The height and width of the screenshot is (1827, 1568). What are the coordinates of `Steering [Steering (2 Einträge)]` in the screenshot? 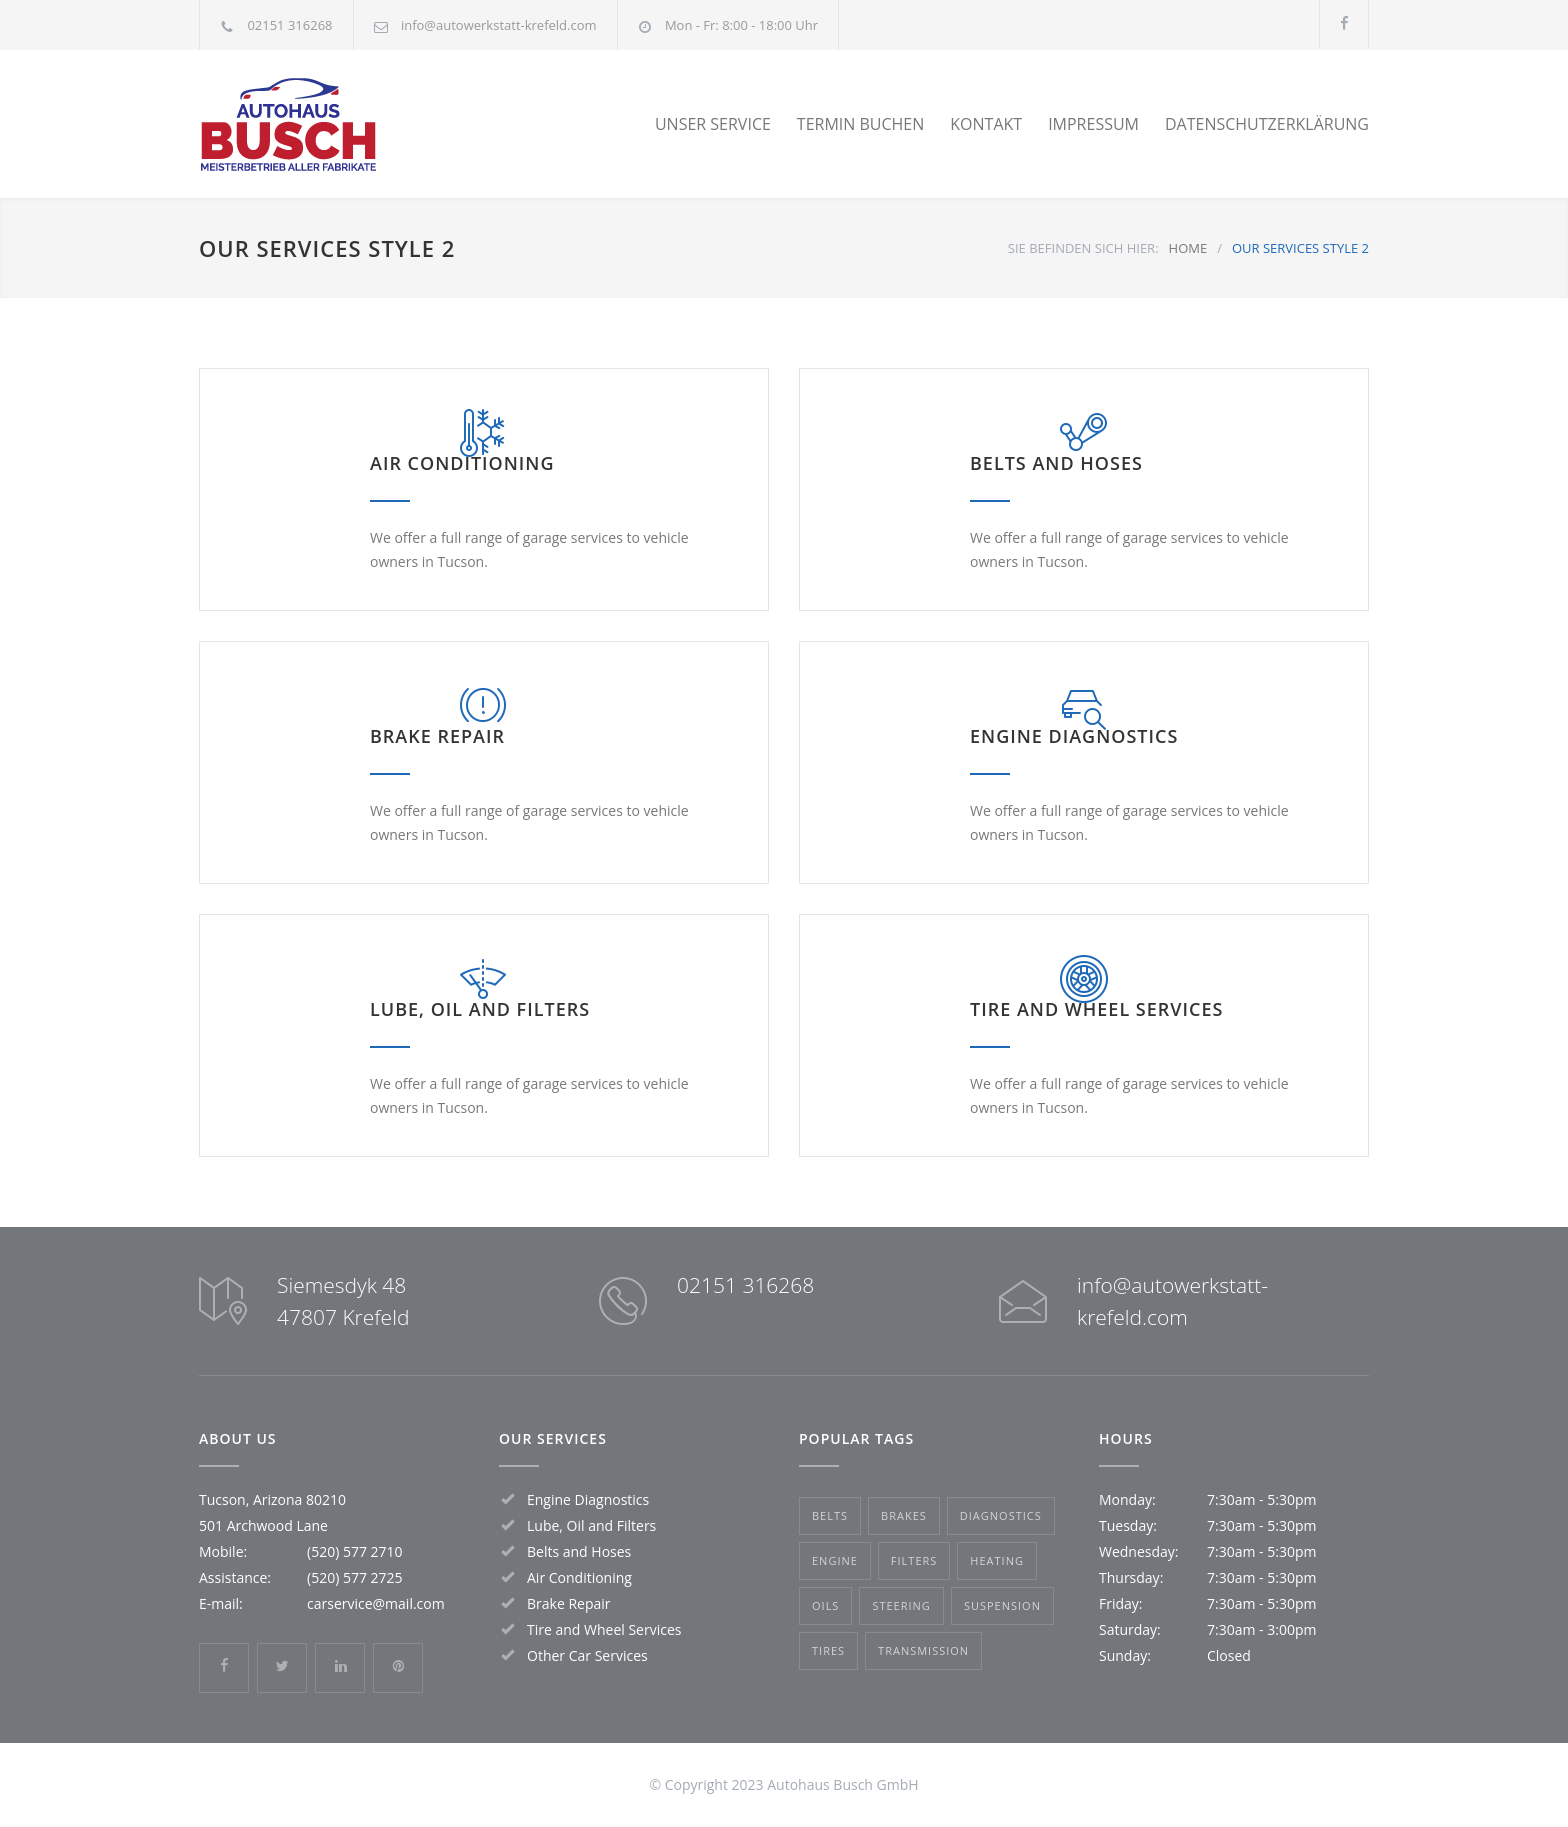 It's located at (901, 1605).